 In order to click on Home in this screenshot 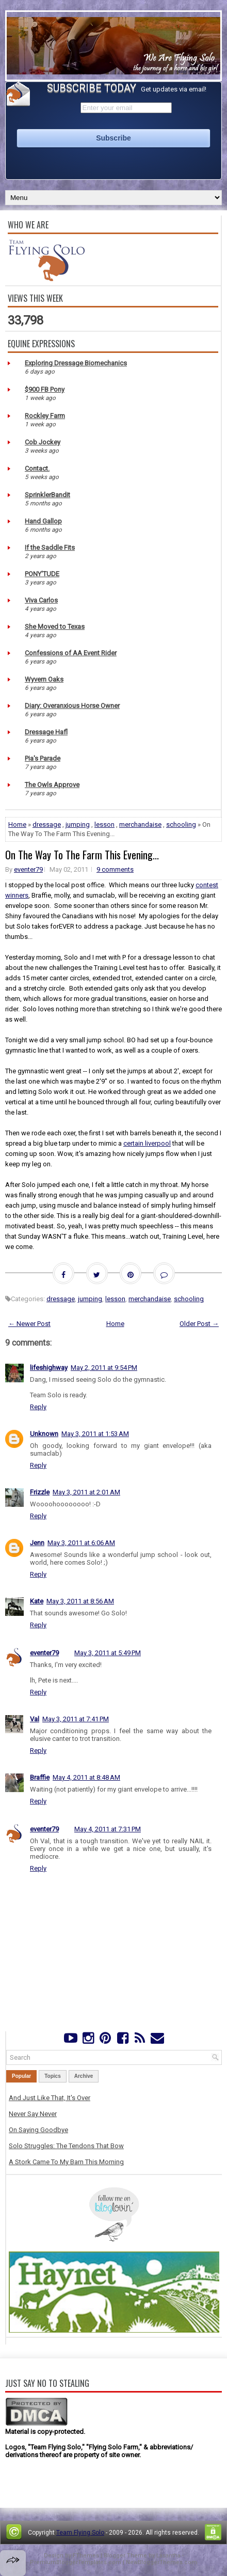, I will do `click(17, 824)`.